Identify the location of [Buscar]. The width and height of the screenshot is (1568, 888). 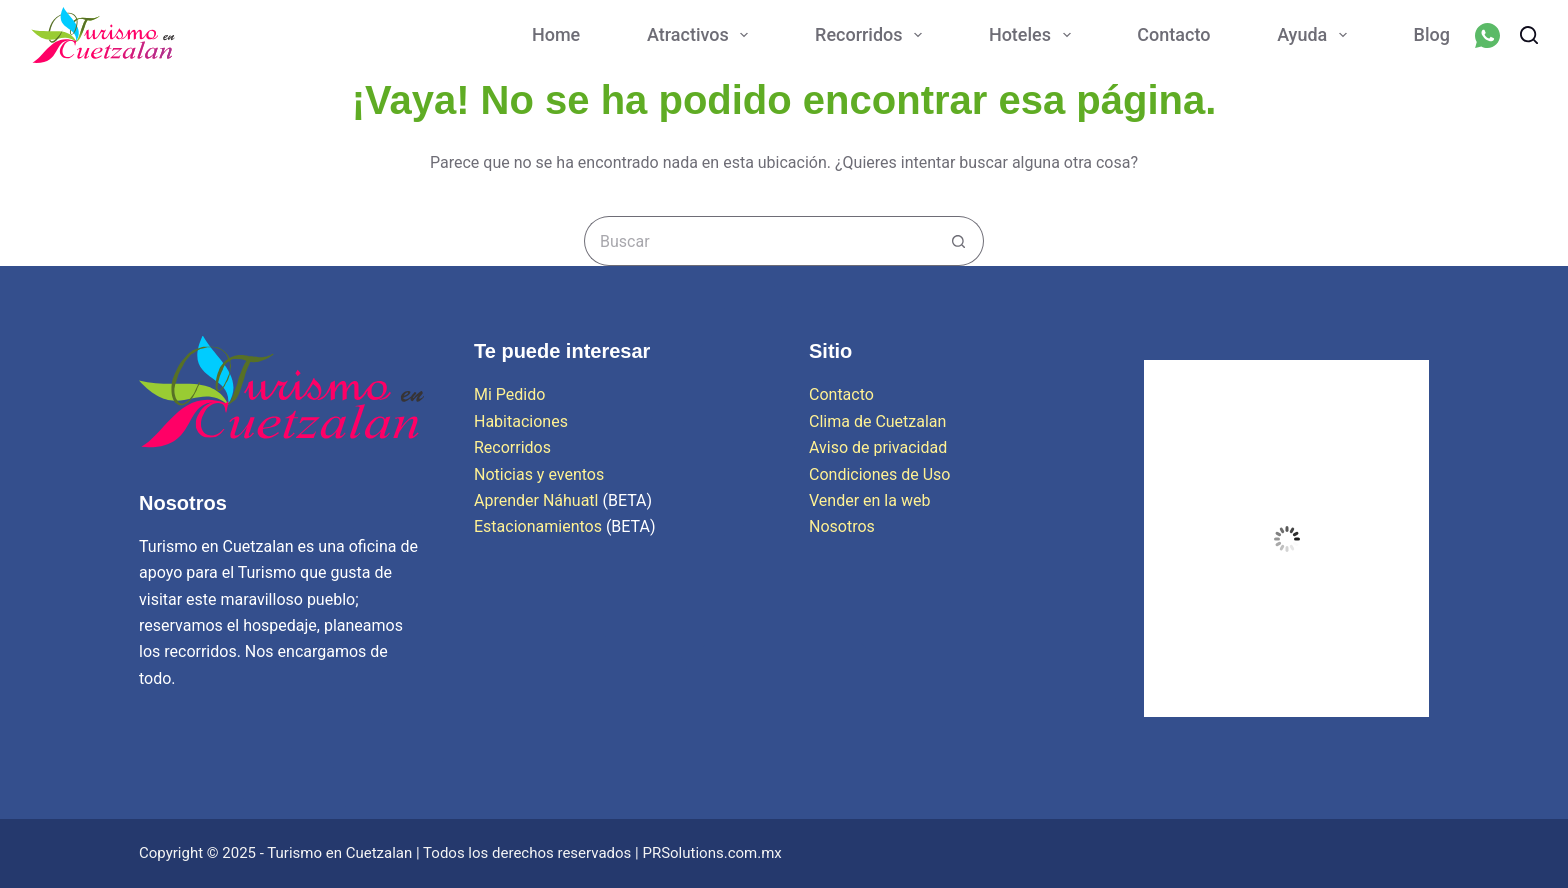
(1529, 35).